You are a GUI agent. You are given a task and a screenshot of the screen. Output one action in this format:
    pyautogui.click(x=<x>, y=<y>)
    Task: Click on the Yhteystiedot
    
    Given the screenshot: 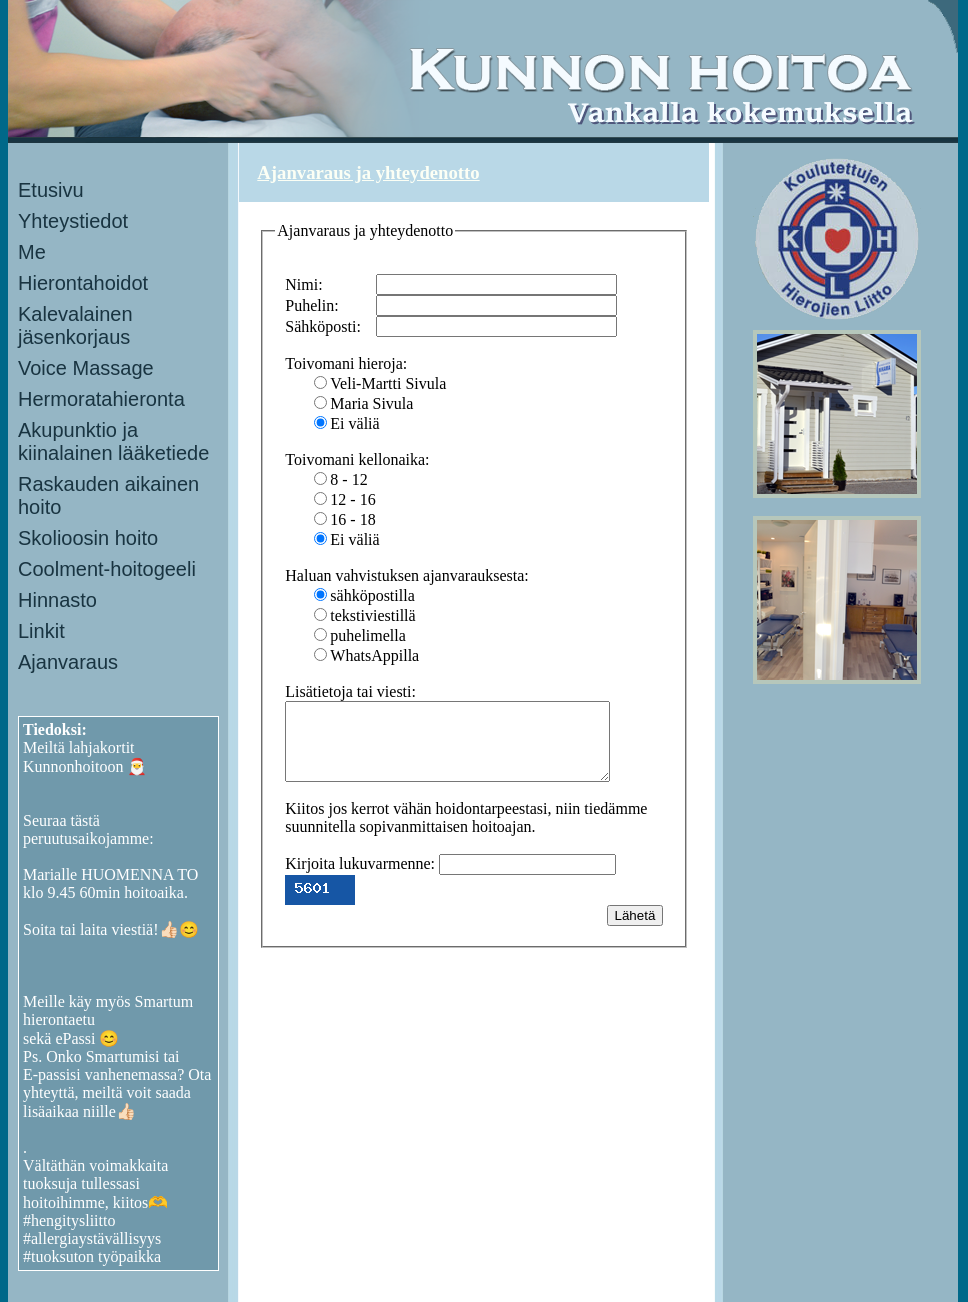 What is the action you would take?
    pyautogui.click(x=73, y=221)
    